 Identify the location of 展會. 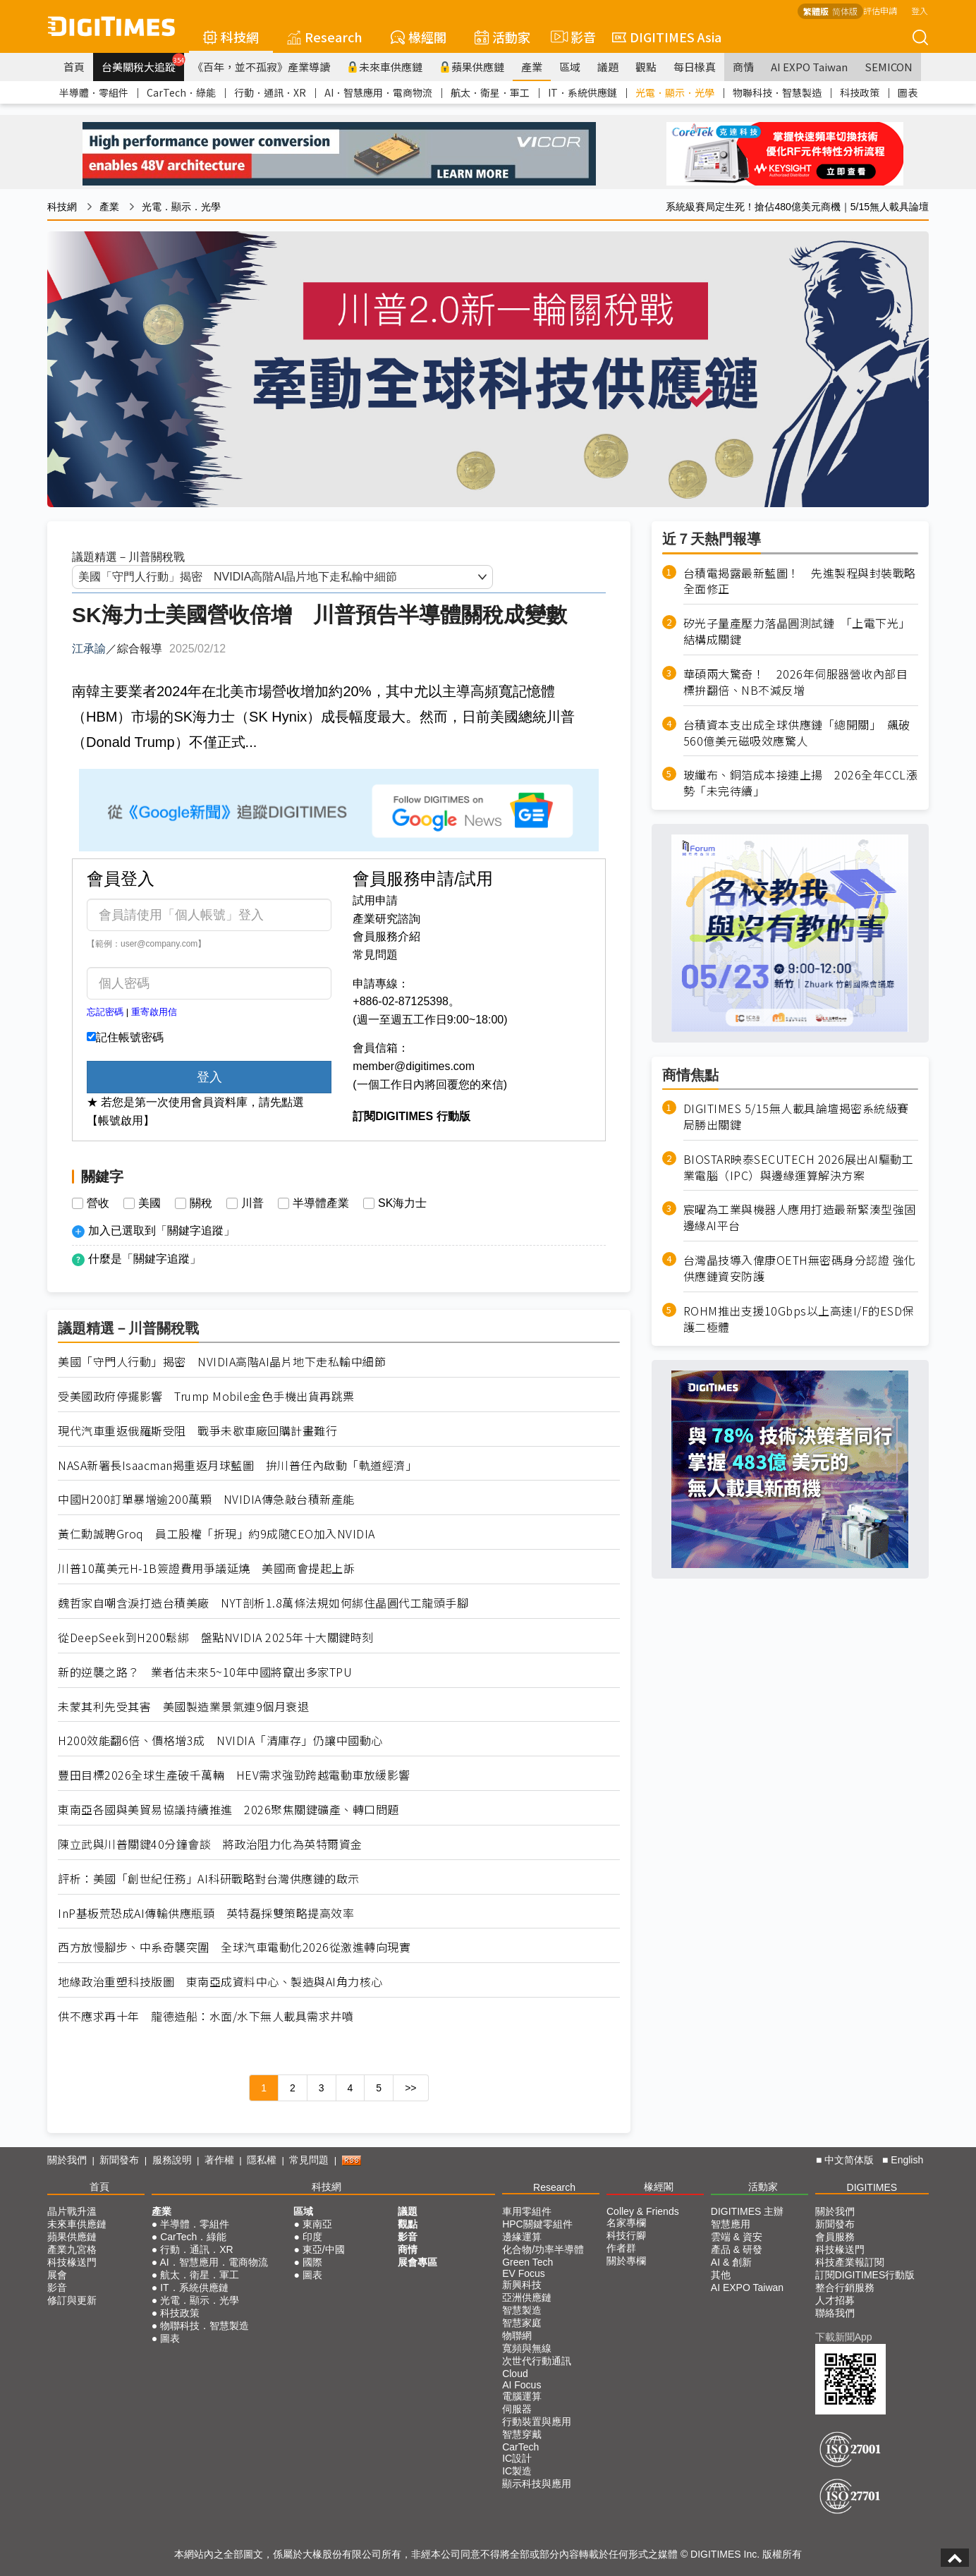
(57, 2274).